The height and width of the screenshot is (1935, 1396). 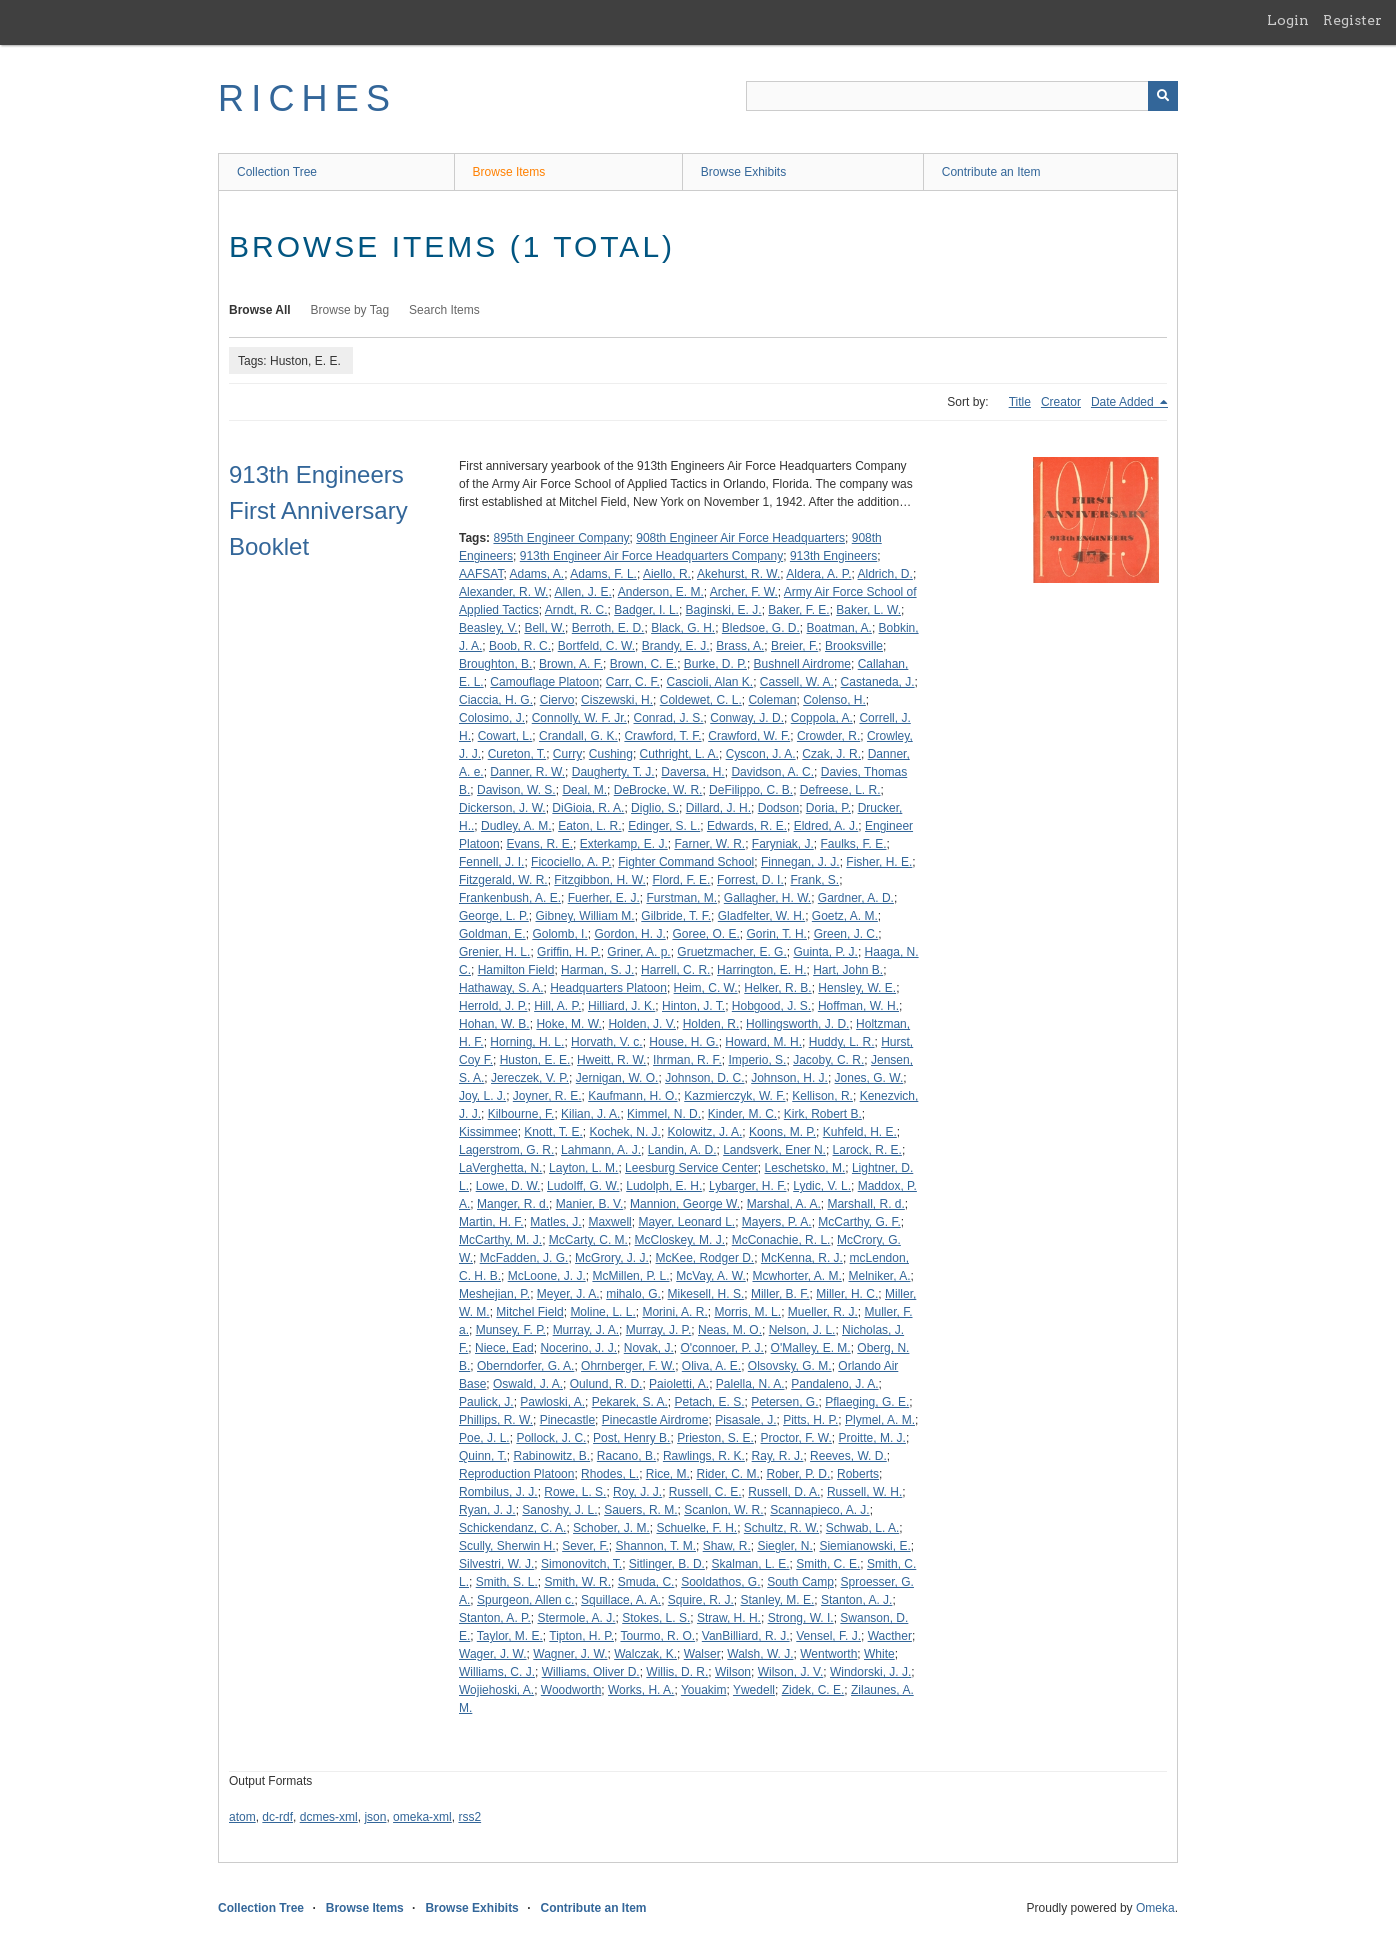 I want to click on Aldrich, D., so click(x=885, y=574).